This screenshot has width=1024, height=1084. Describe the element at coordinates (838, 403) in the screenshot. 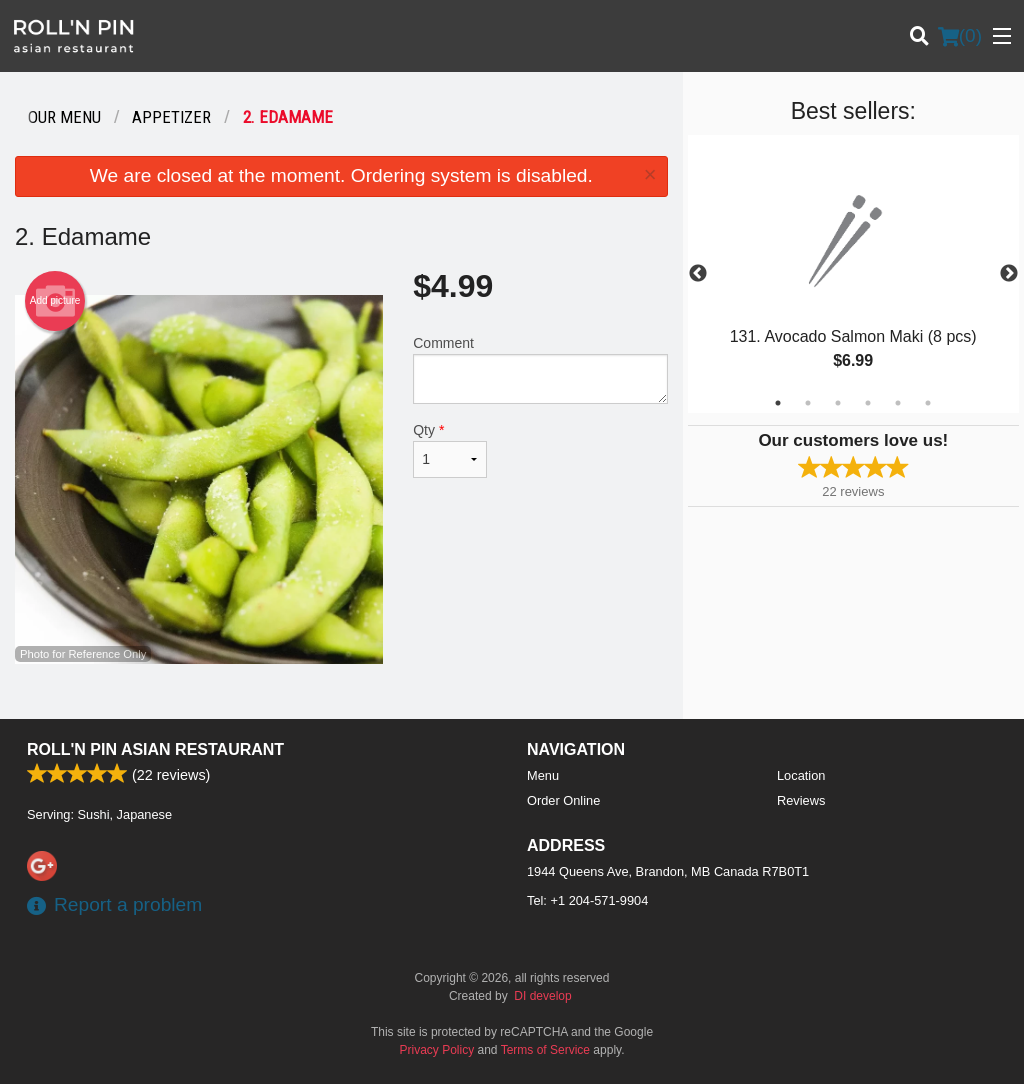

I see `3 [tab]` at that location.